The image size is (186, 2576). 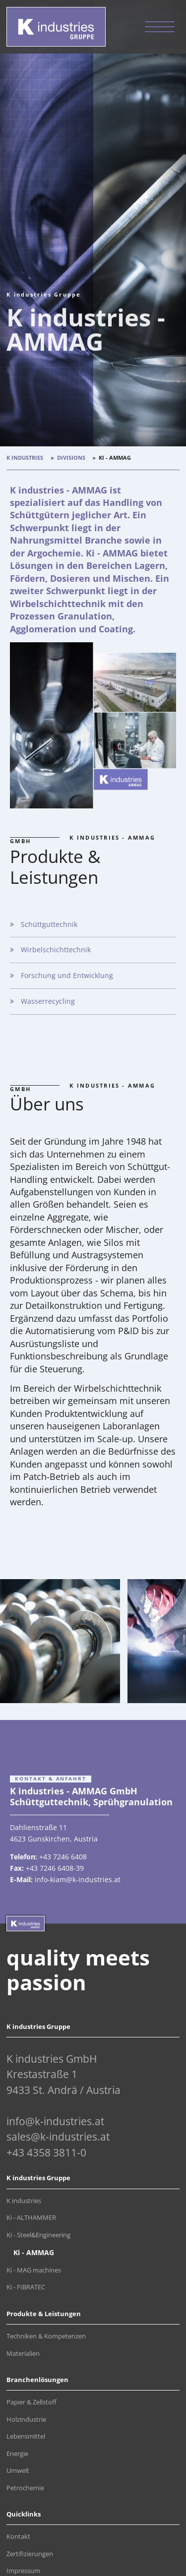 What do you see at coordinates (46, 2152) in the screenshot?
I see `+43 4358 3811-0` at bounding box center [46, 2152].